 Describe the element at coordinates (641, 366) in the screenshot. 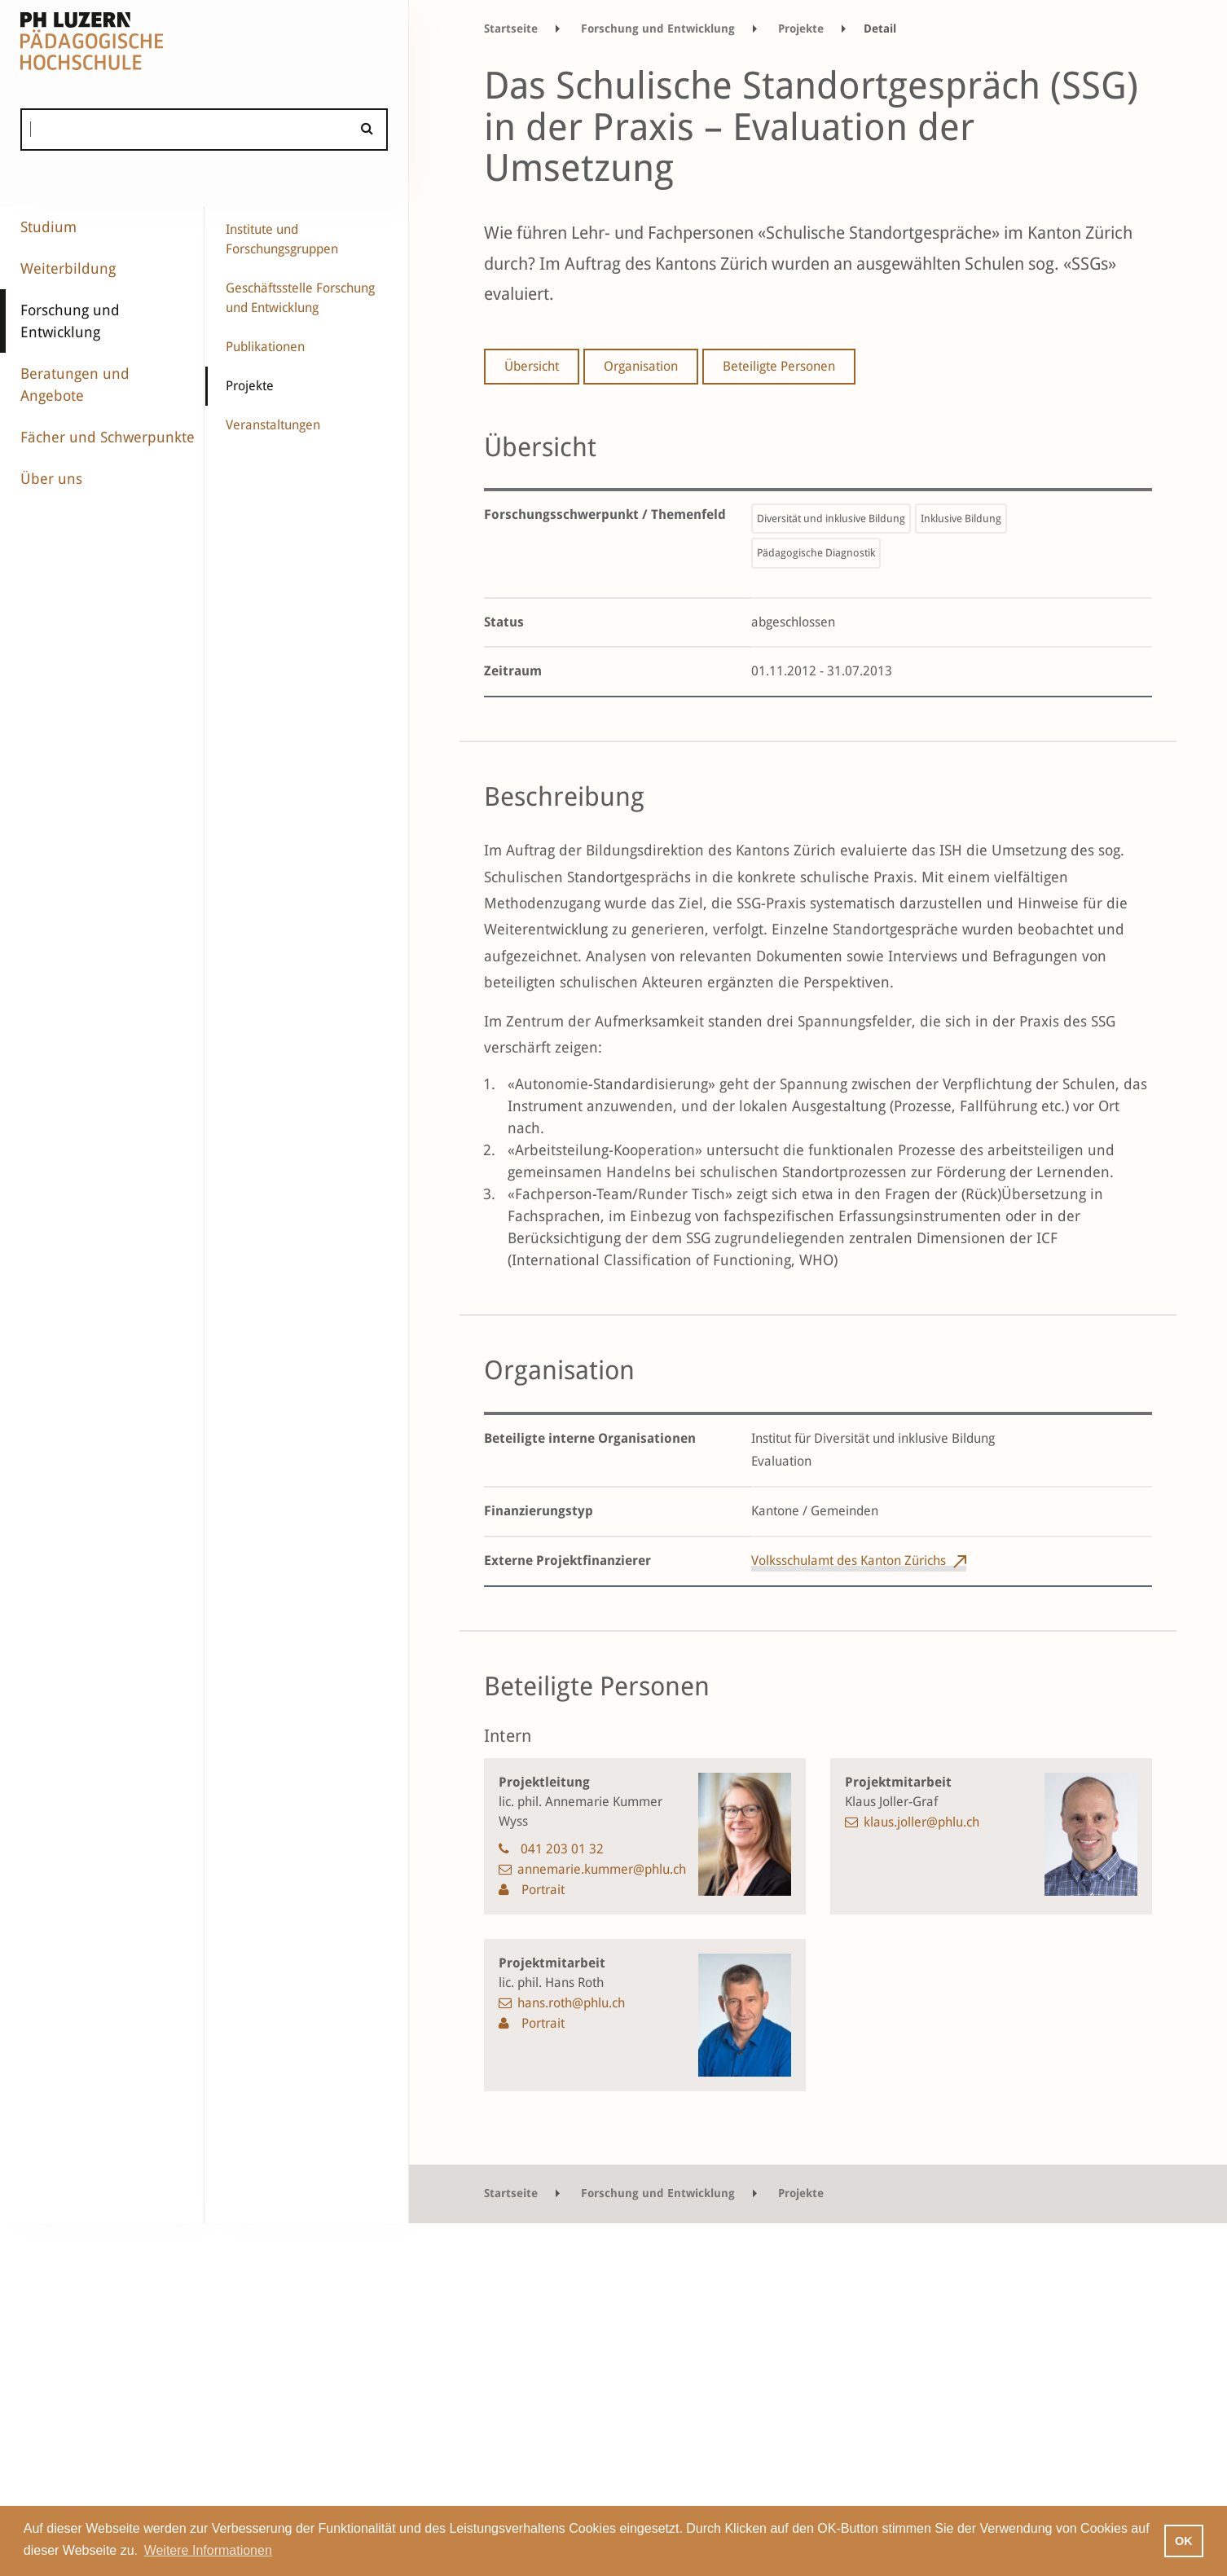

I see `Organisation` at that location.